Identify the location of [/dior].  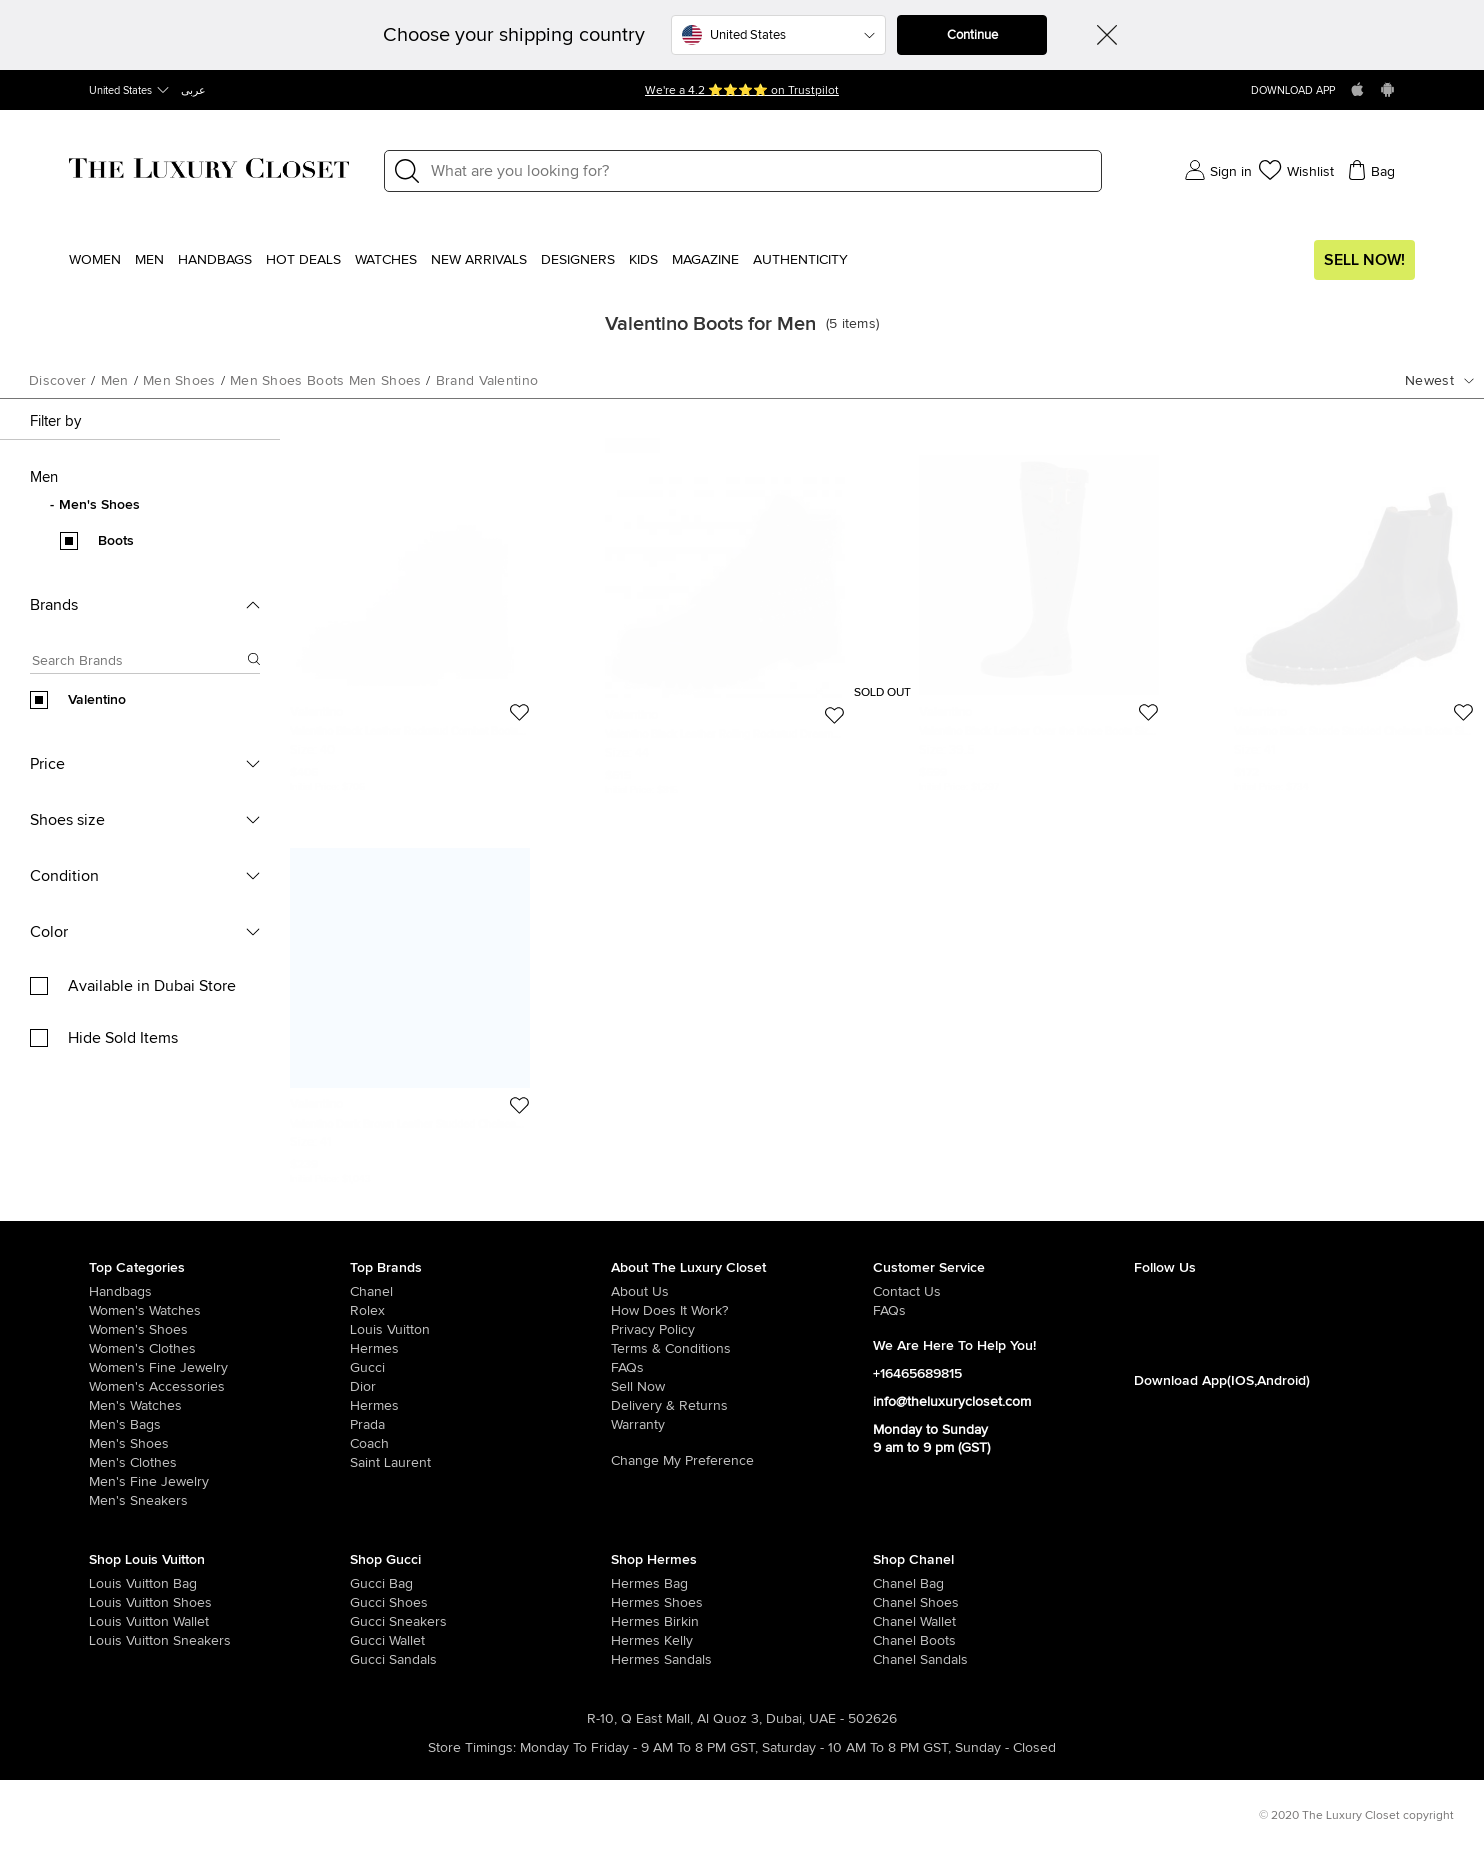
(480, 1387).